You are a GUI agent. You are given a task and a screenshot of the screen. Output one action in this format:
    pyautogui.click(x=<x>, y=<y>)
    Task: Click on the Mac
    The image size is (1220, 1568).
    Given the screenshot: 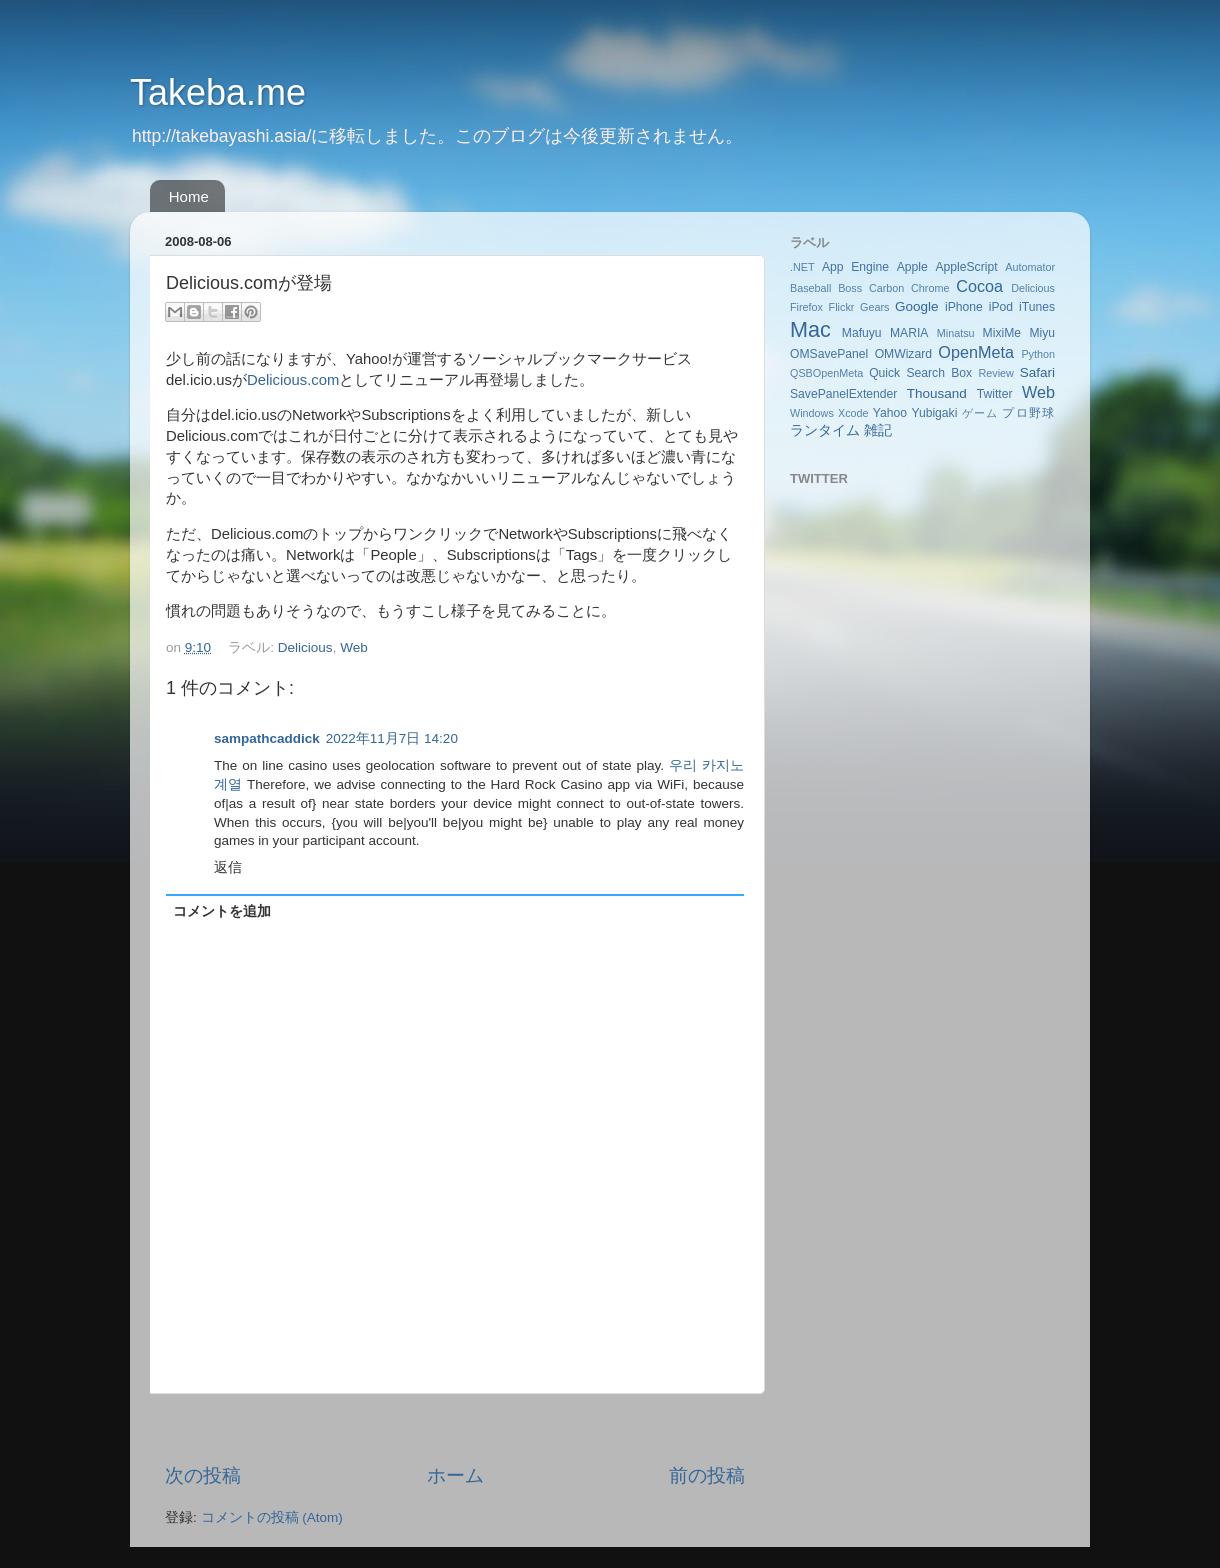 What is the action you would take?
    pyautogui.click(x=810, y=329)
    